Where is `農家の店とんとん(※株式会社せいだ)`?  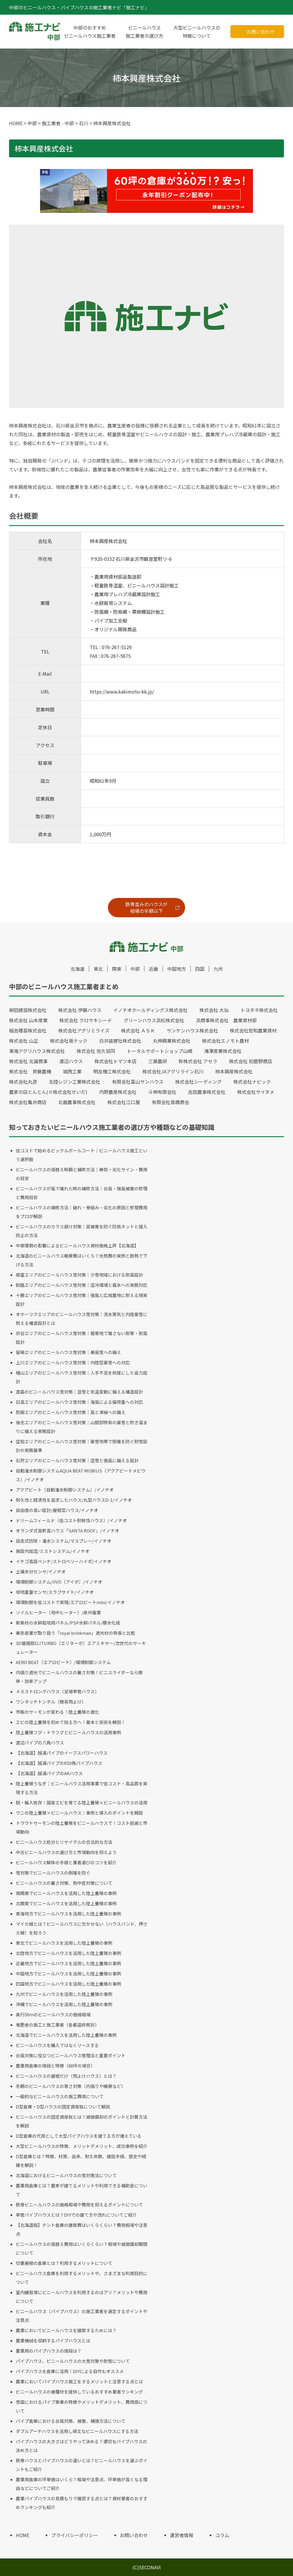
農家の店とんとん(※株式会社せいだ) is located at coordinates (48, 1091).